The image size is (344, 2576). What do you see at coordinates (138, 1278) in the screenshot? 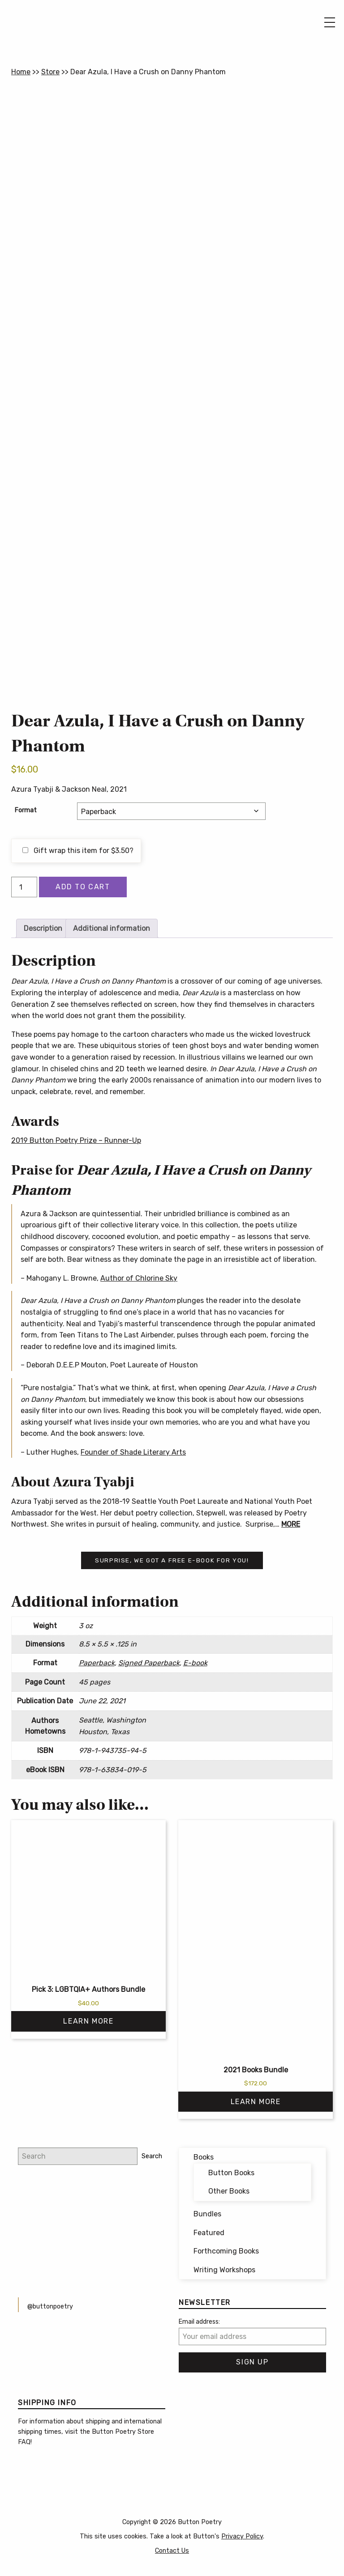
I see `Author of Chlorine Sky` at bounding box center [138, 1278].